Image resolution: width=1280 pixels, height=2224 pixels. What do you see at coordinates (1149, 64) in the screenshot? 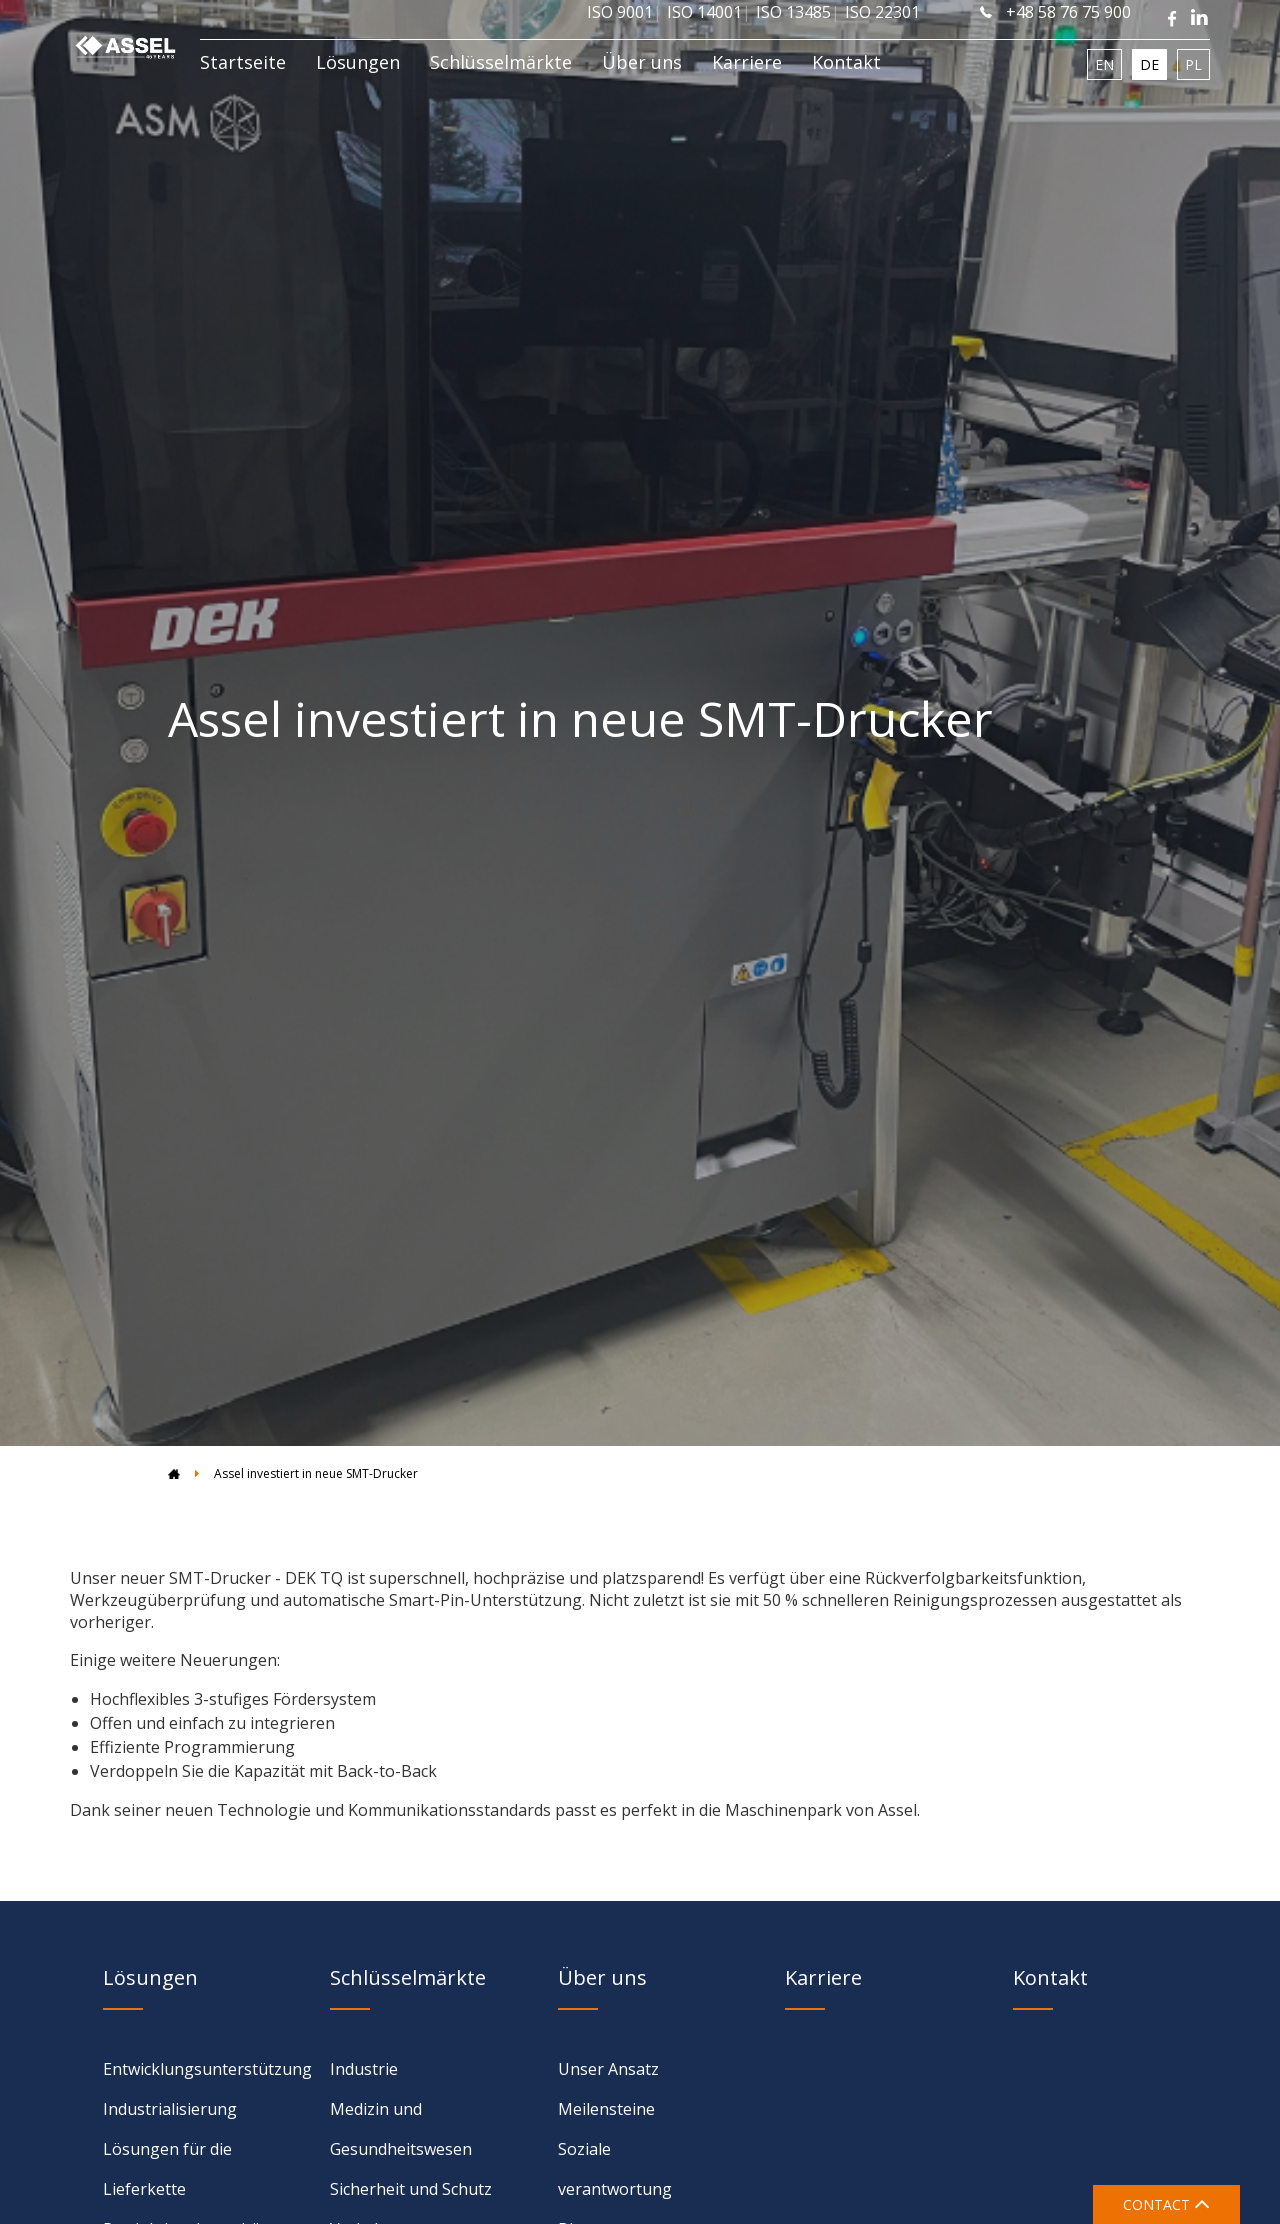
I see `DE` at bounding box center [1149, 64].